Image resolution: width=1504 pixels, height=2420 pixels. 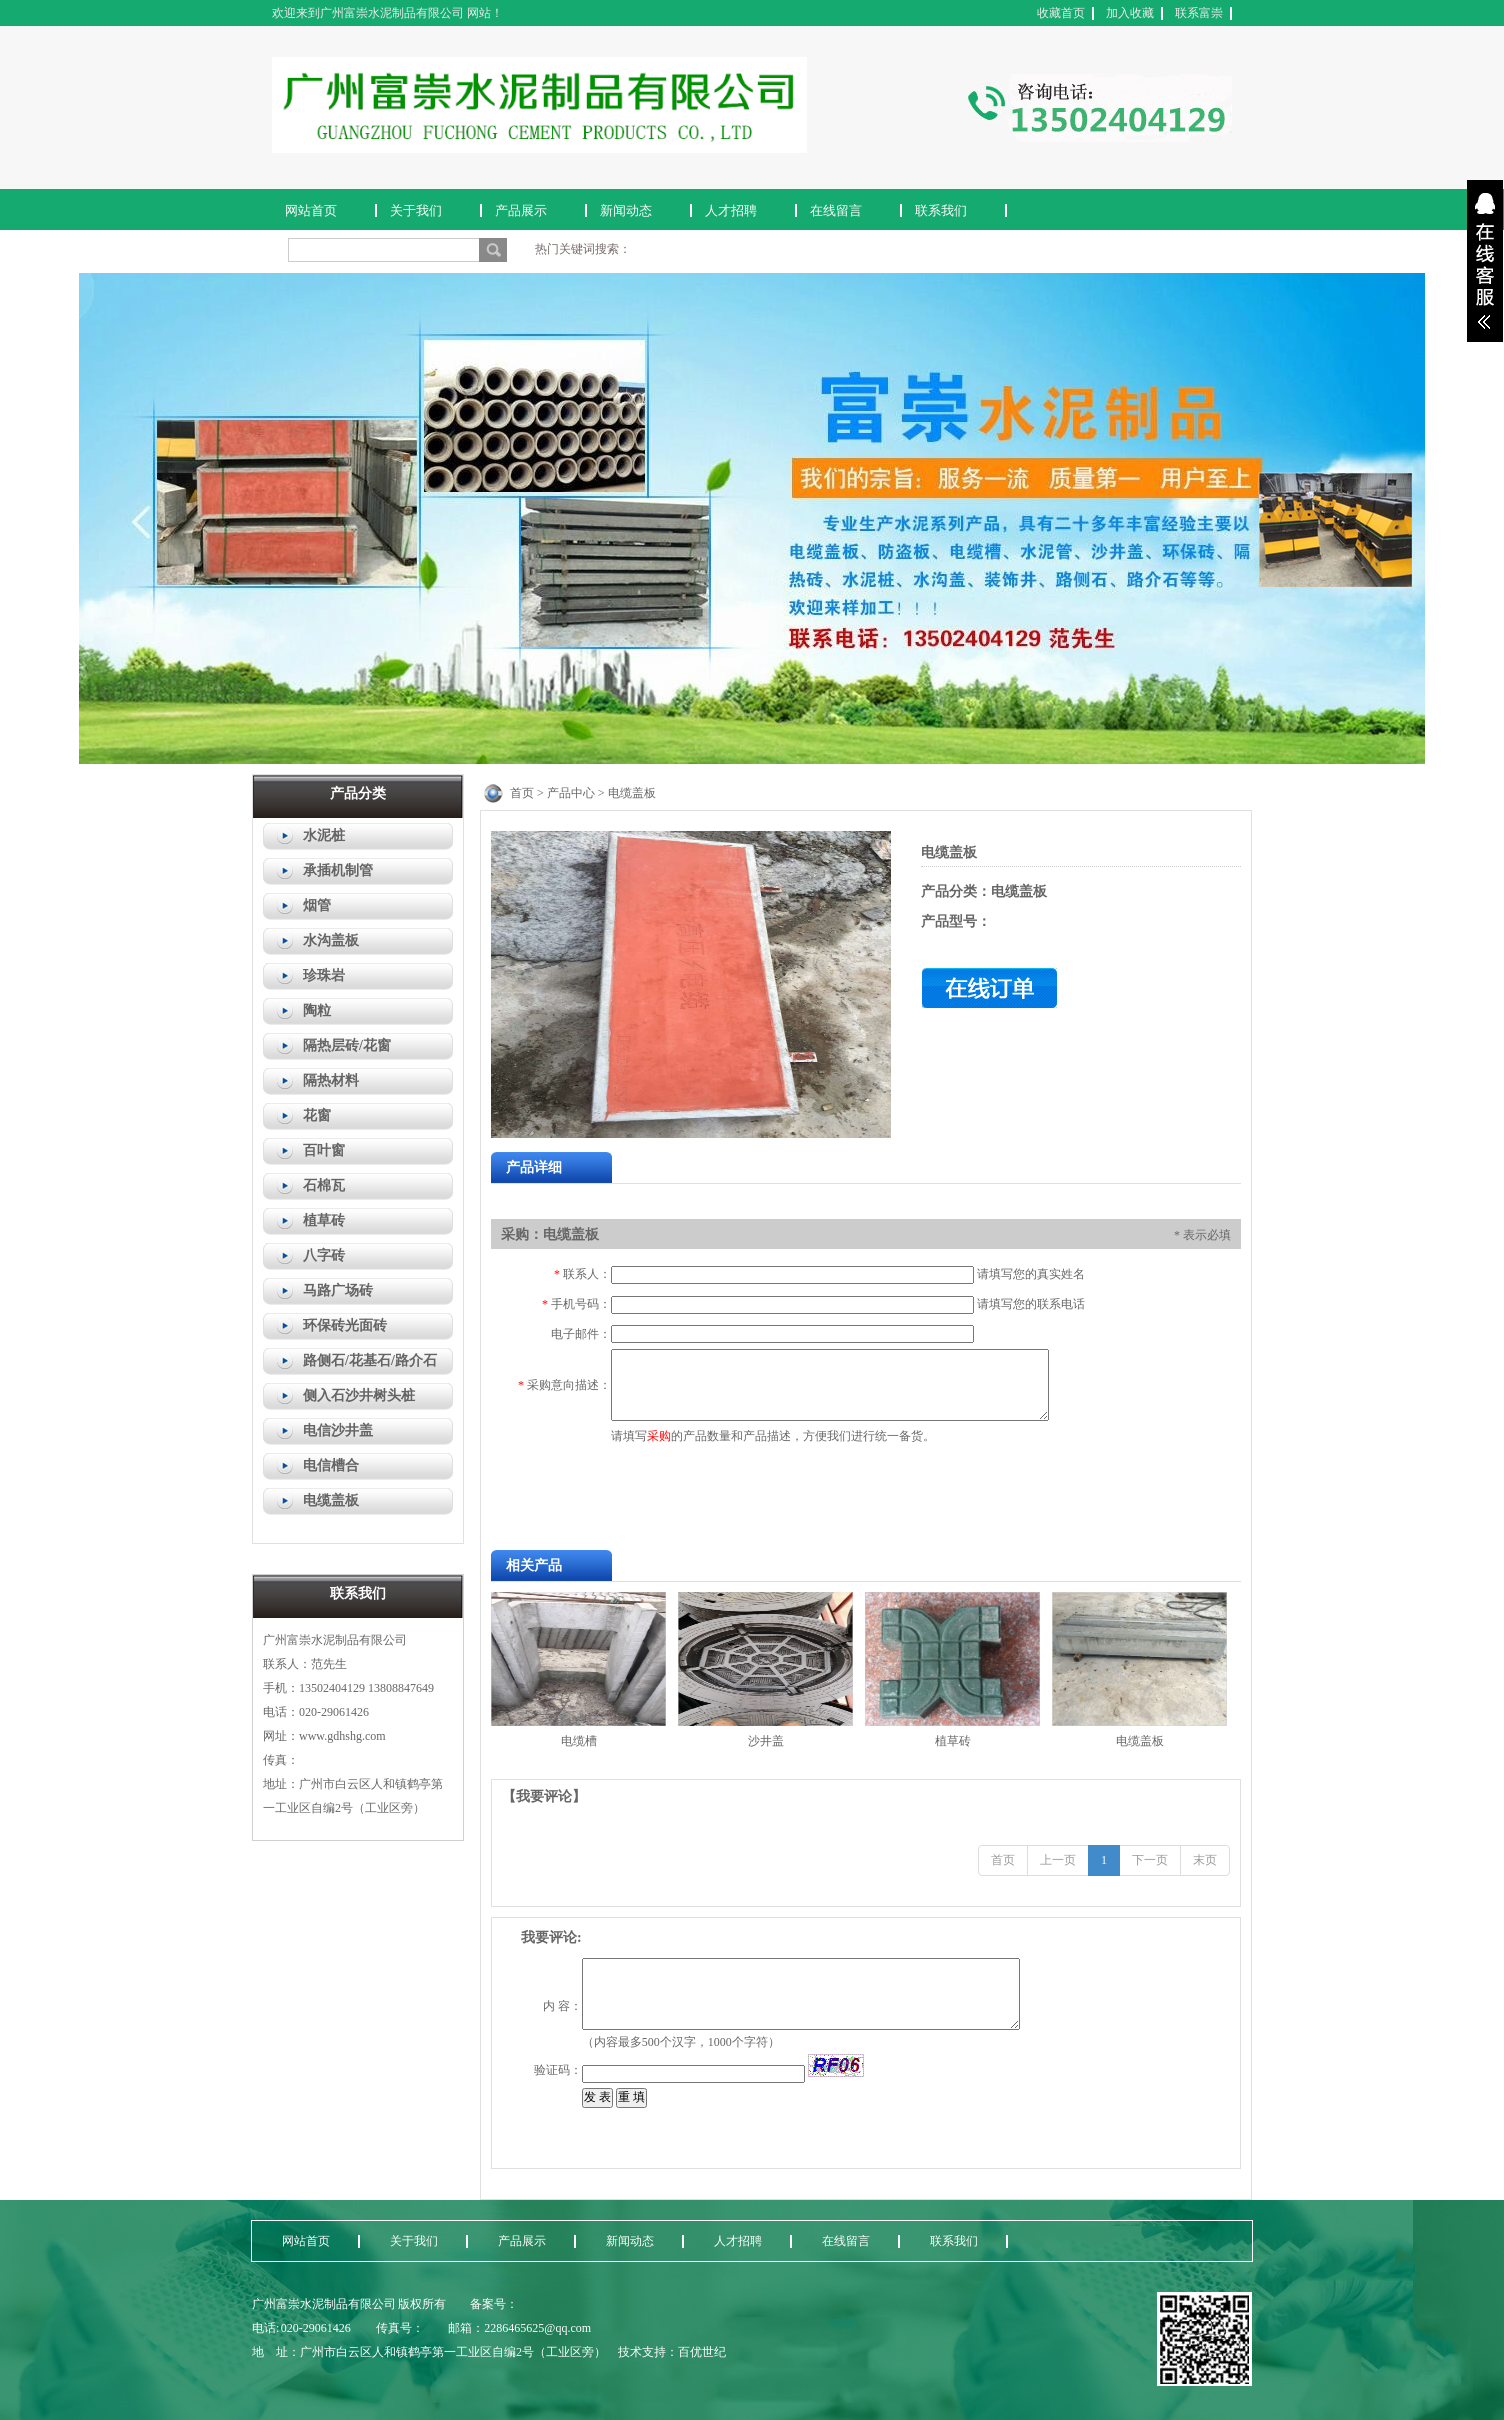 What do you see at coordinates (359, 1395) in the screenshot?
I see `侧入石沙井树头桩` at bounding box center [359, 1395].